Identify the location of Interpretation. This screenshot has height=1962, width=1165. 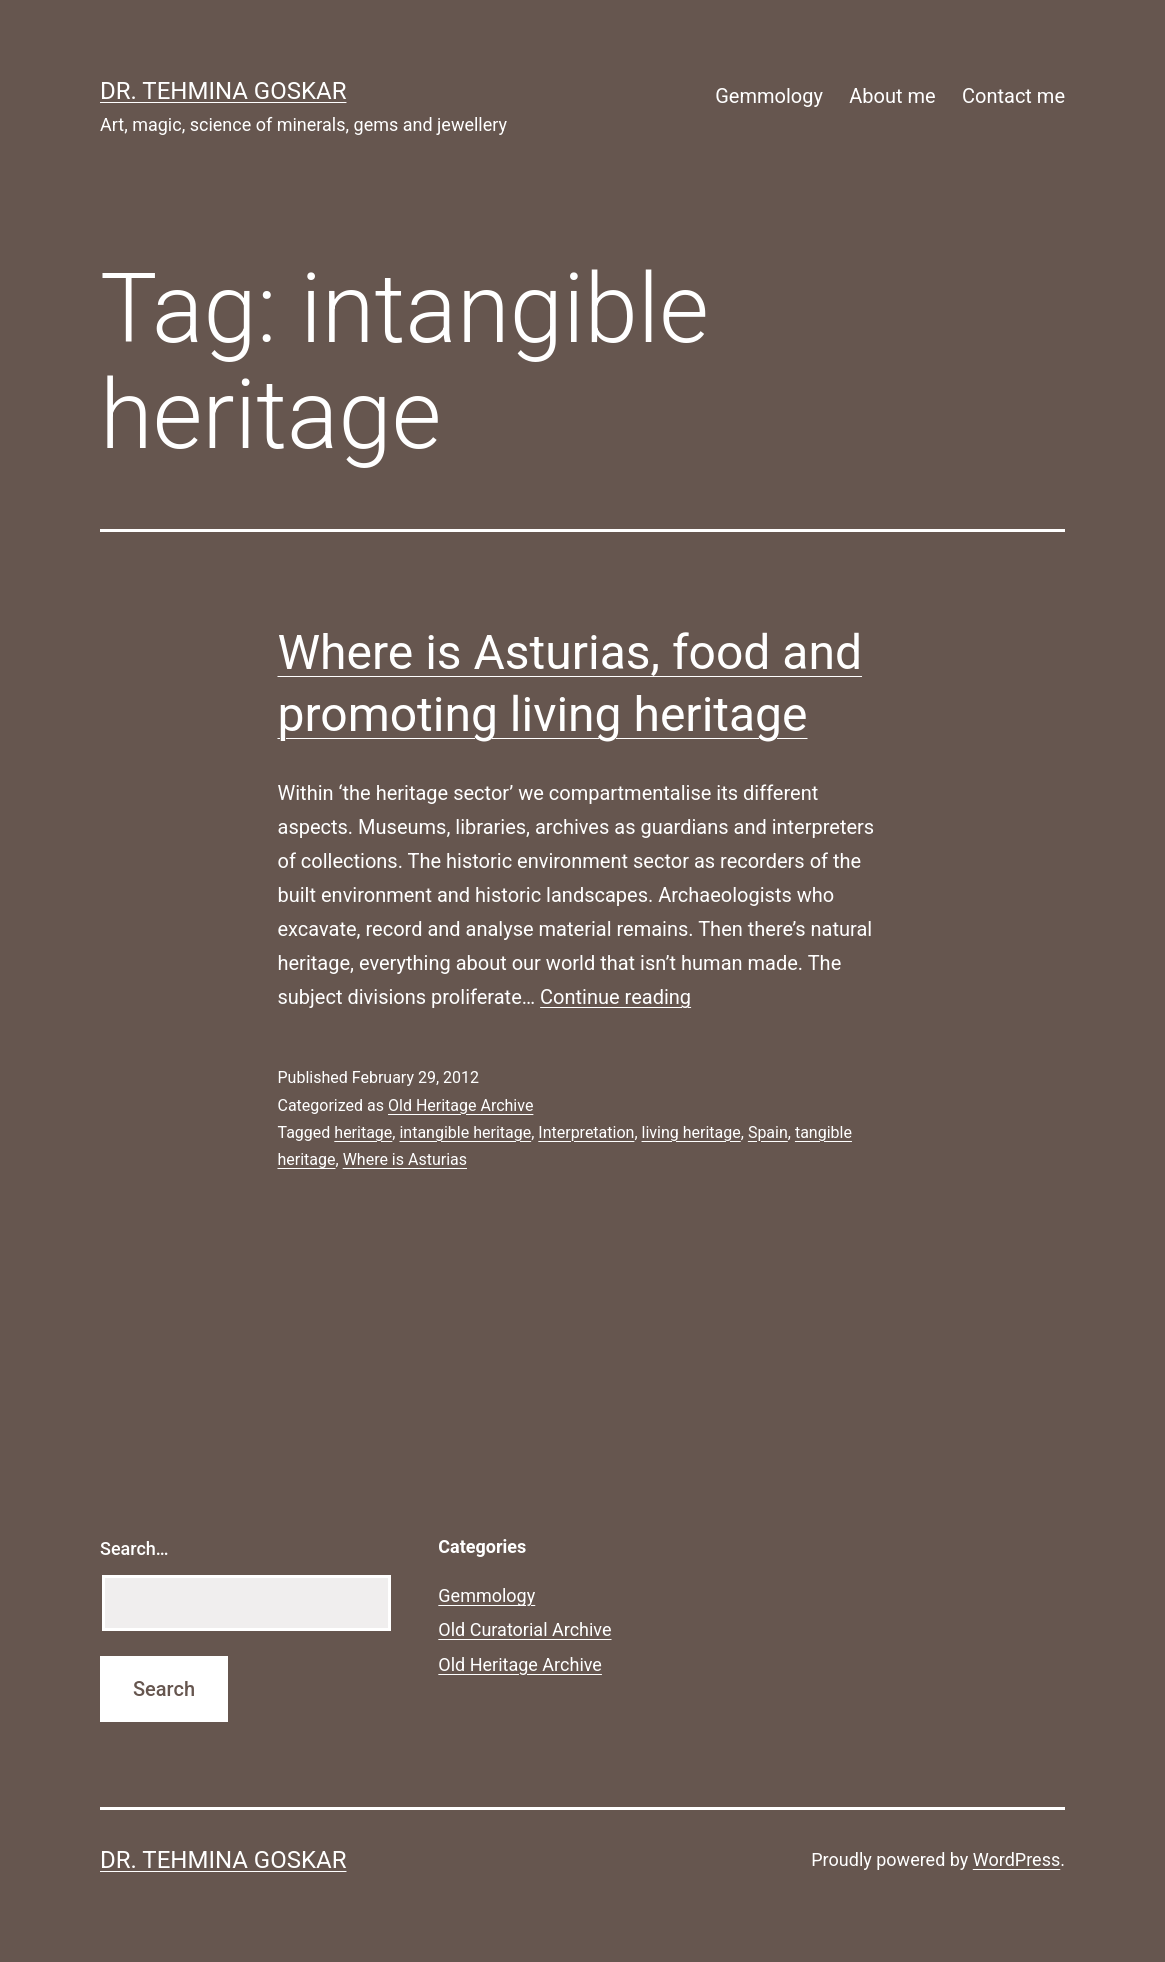
(586, 1132).